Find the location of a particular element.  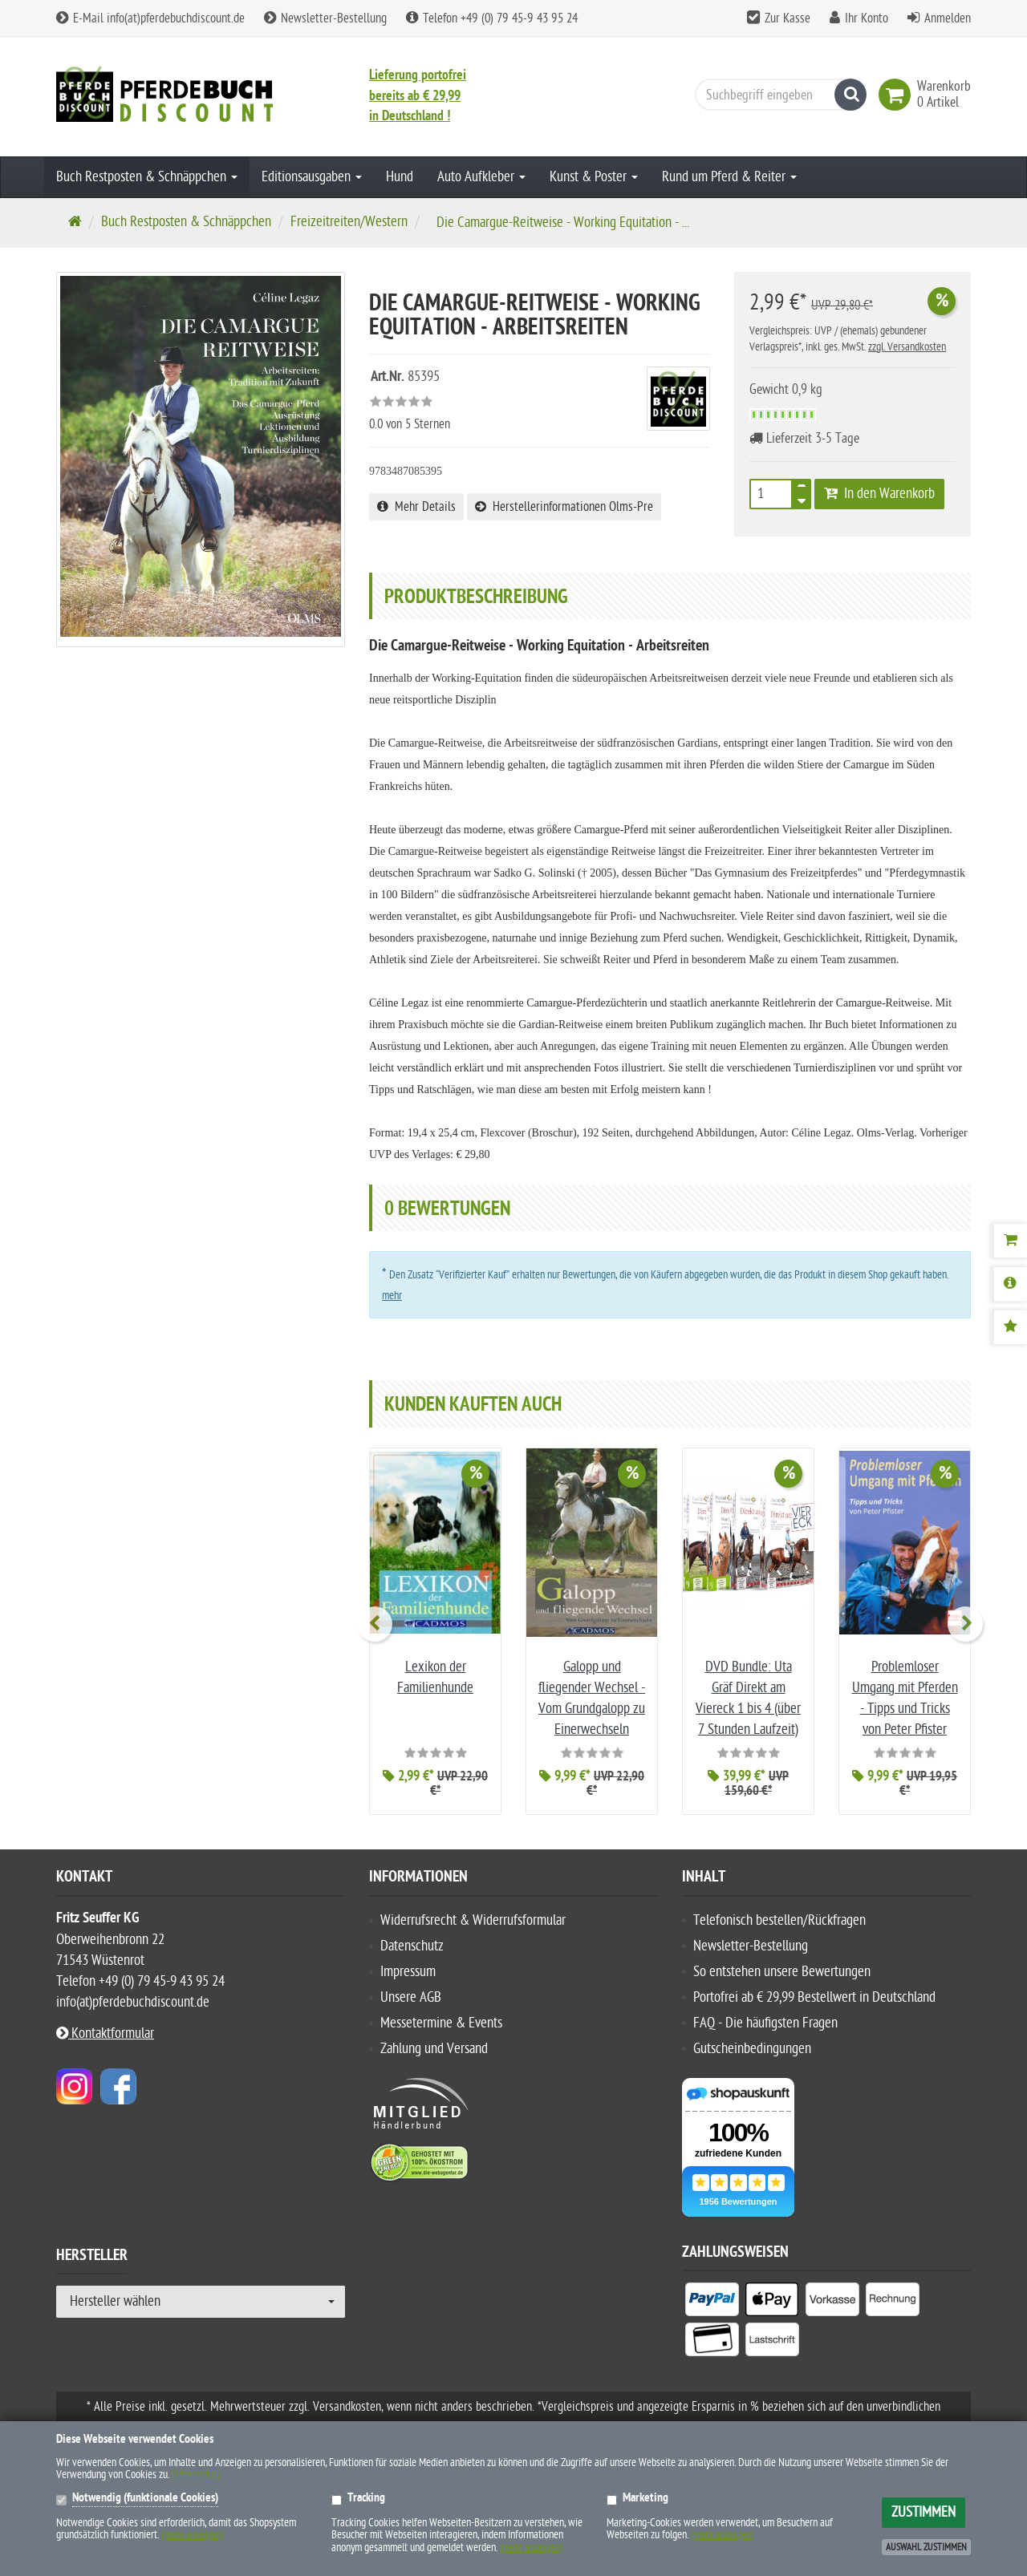

[listitem] is located at coordinates (712, 2302).